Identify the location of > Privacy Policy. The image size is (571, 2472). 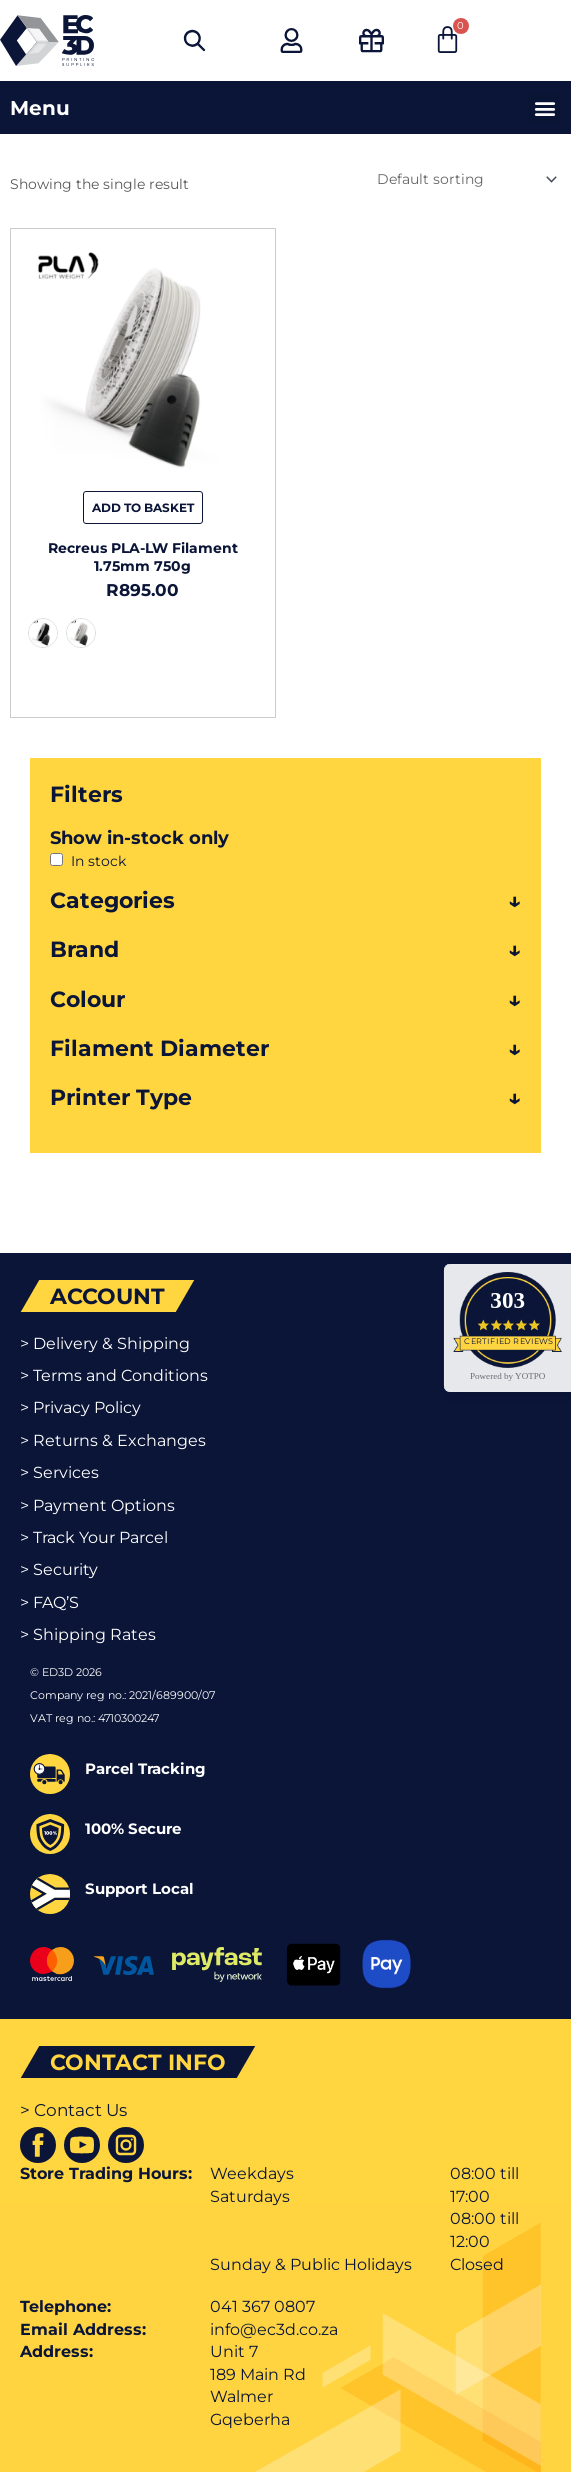
(80, 1407).